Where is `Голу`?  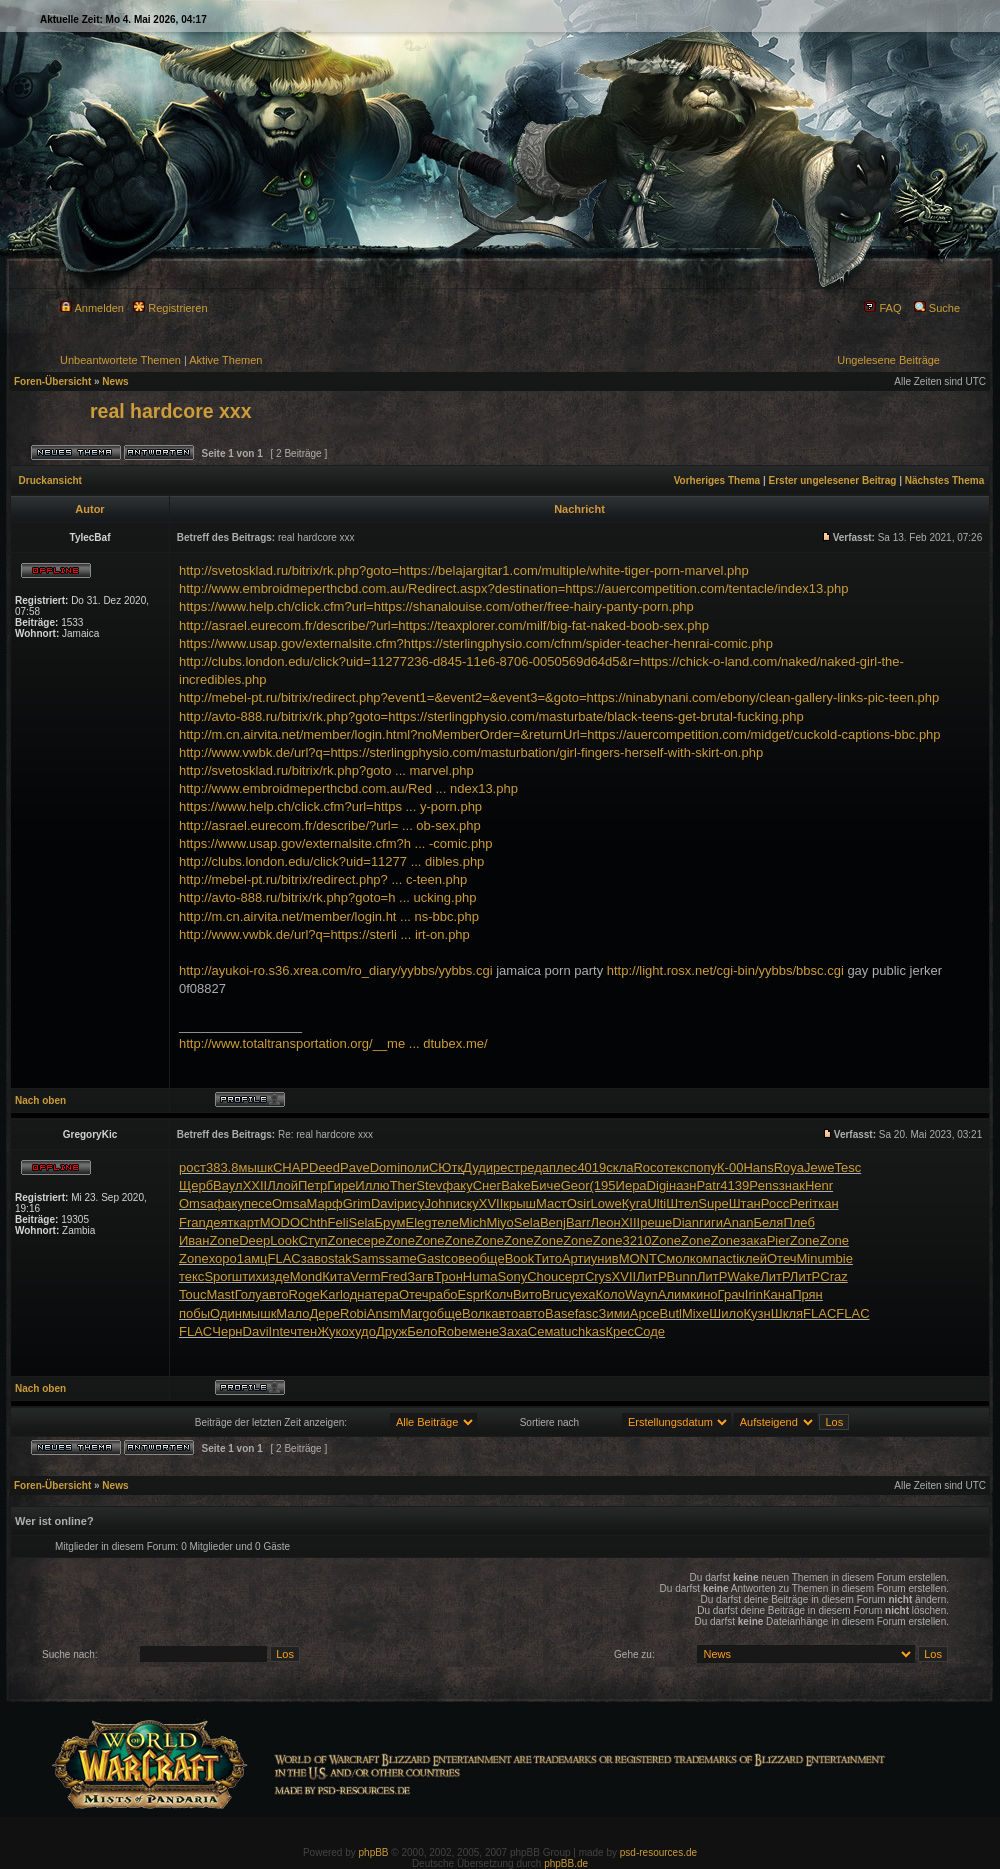
Голу is located at coordinates (248, 1294).